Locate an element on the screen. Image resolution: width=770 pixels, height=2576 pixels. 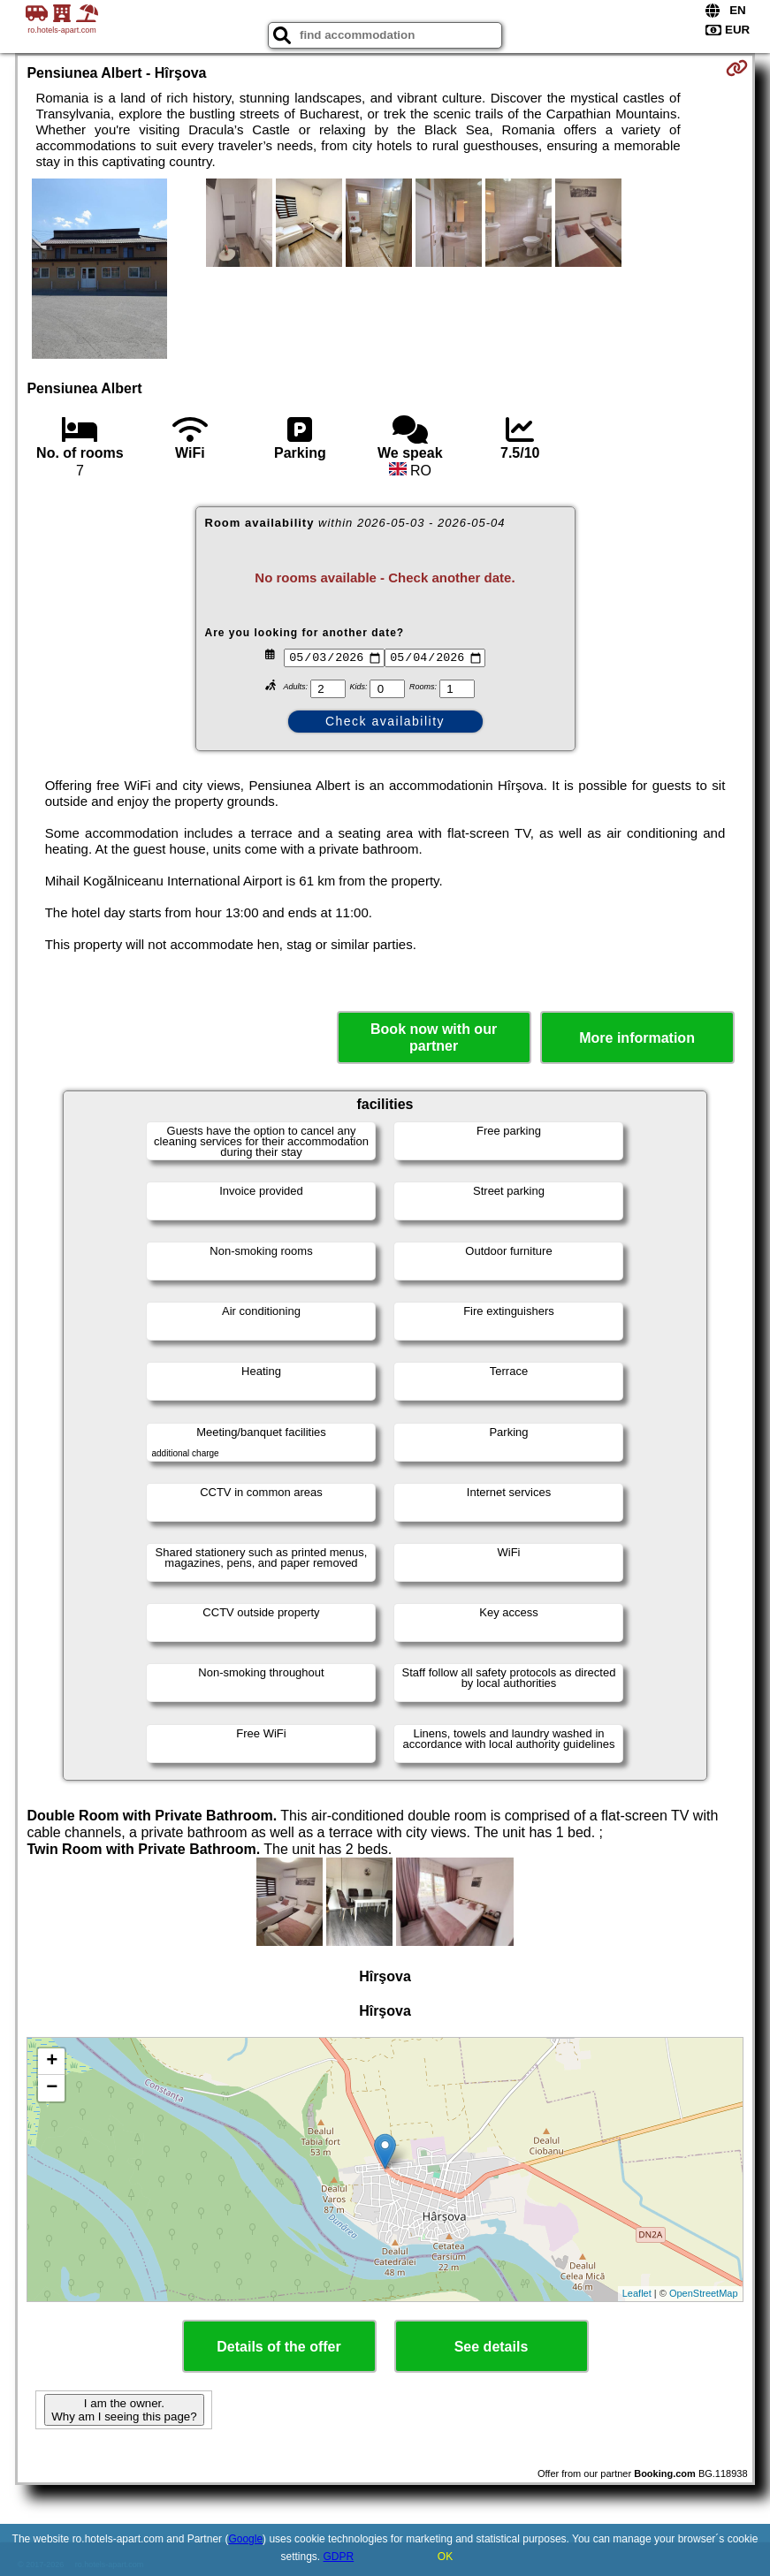
Google is located at coordinates (245, 2539).